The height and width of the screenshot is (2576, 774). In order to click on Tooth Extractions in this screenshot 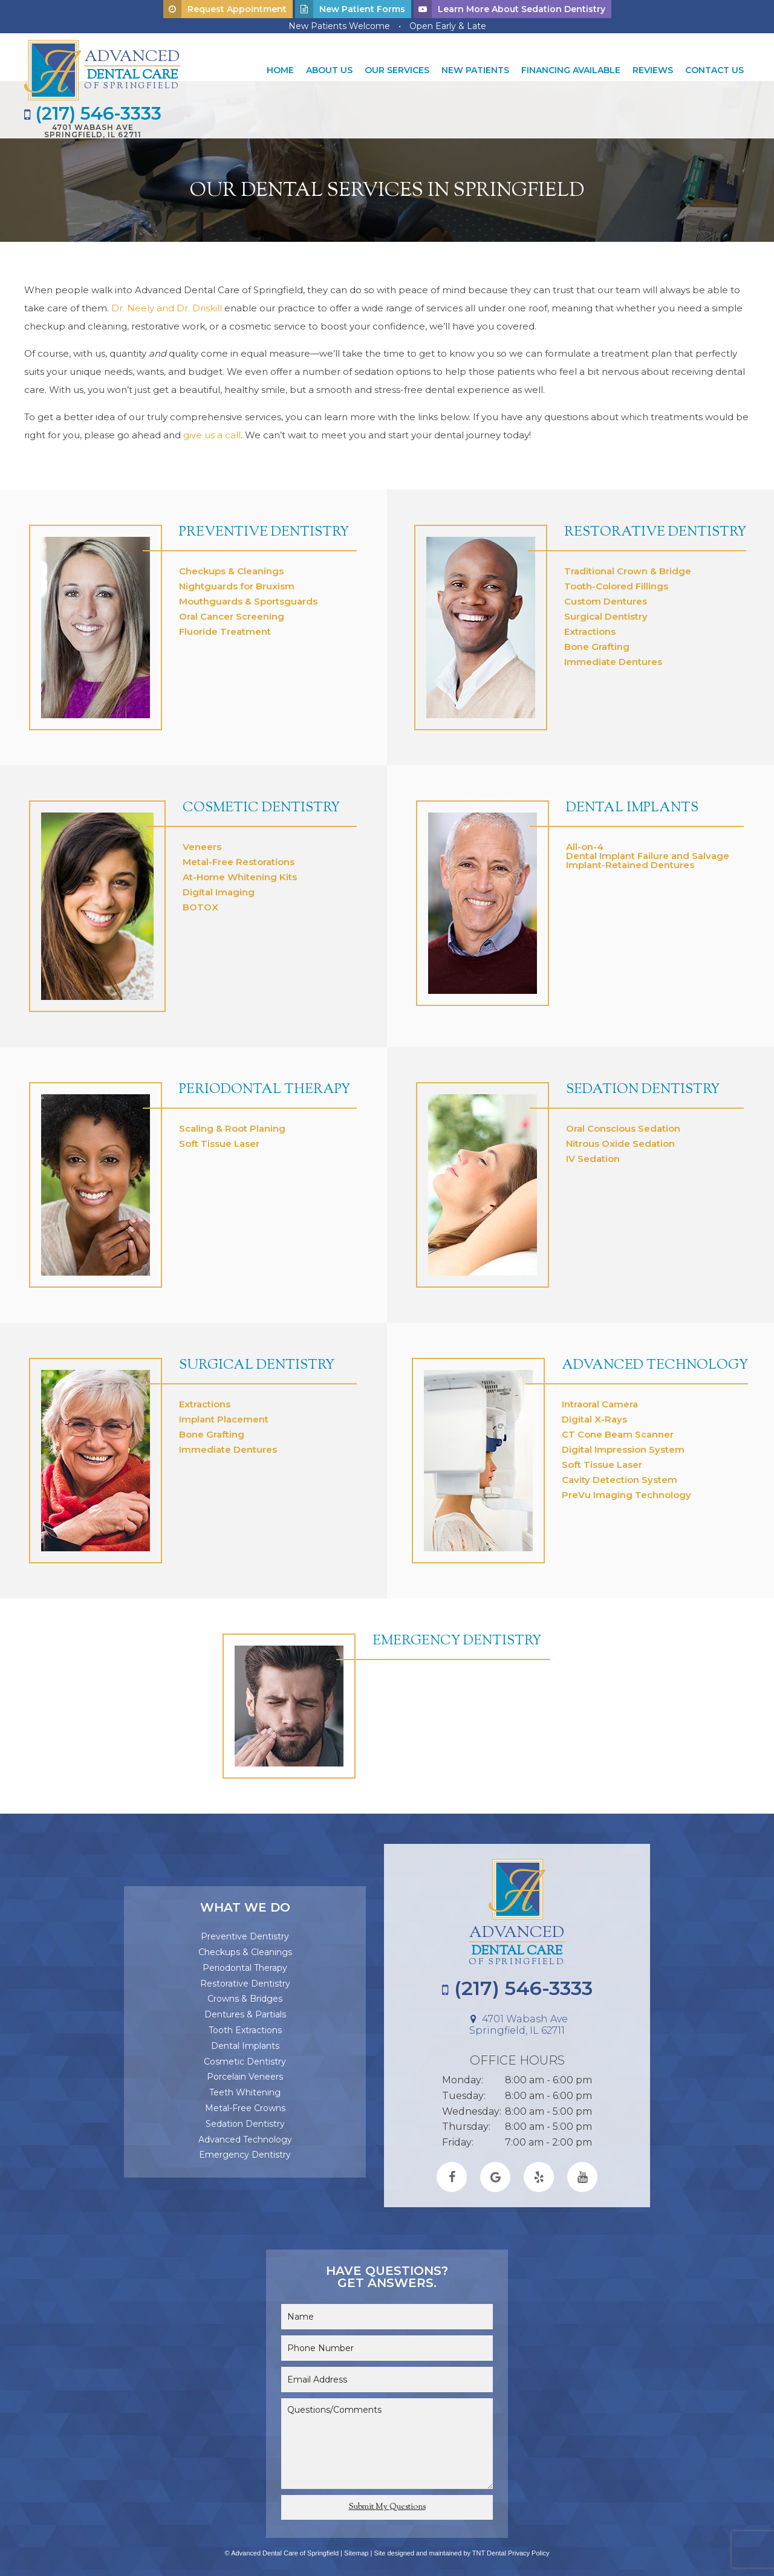, I will do `click(245, 2025)`.